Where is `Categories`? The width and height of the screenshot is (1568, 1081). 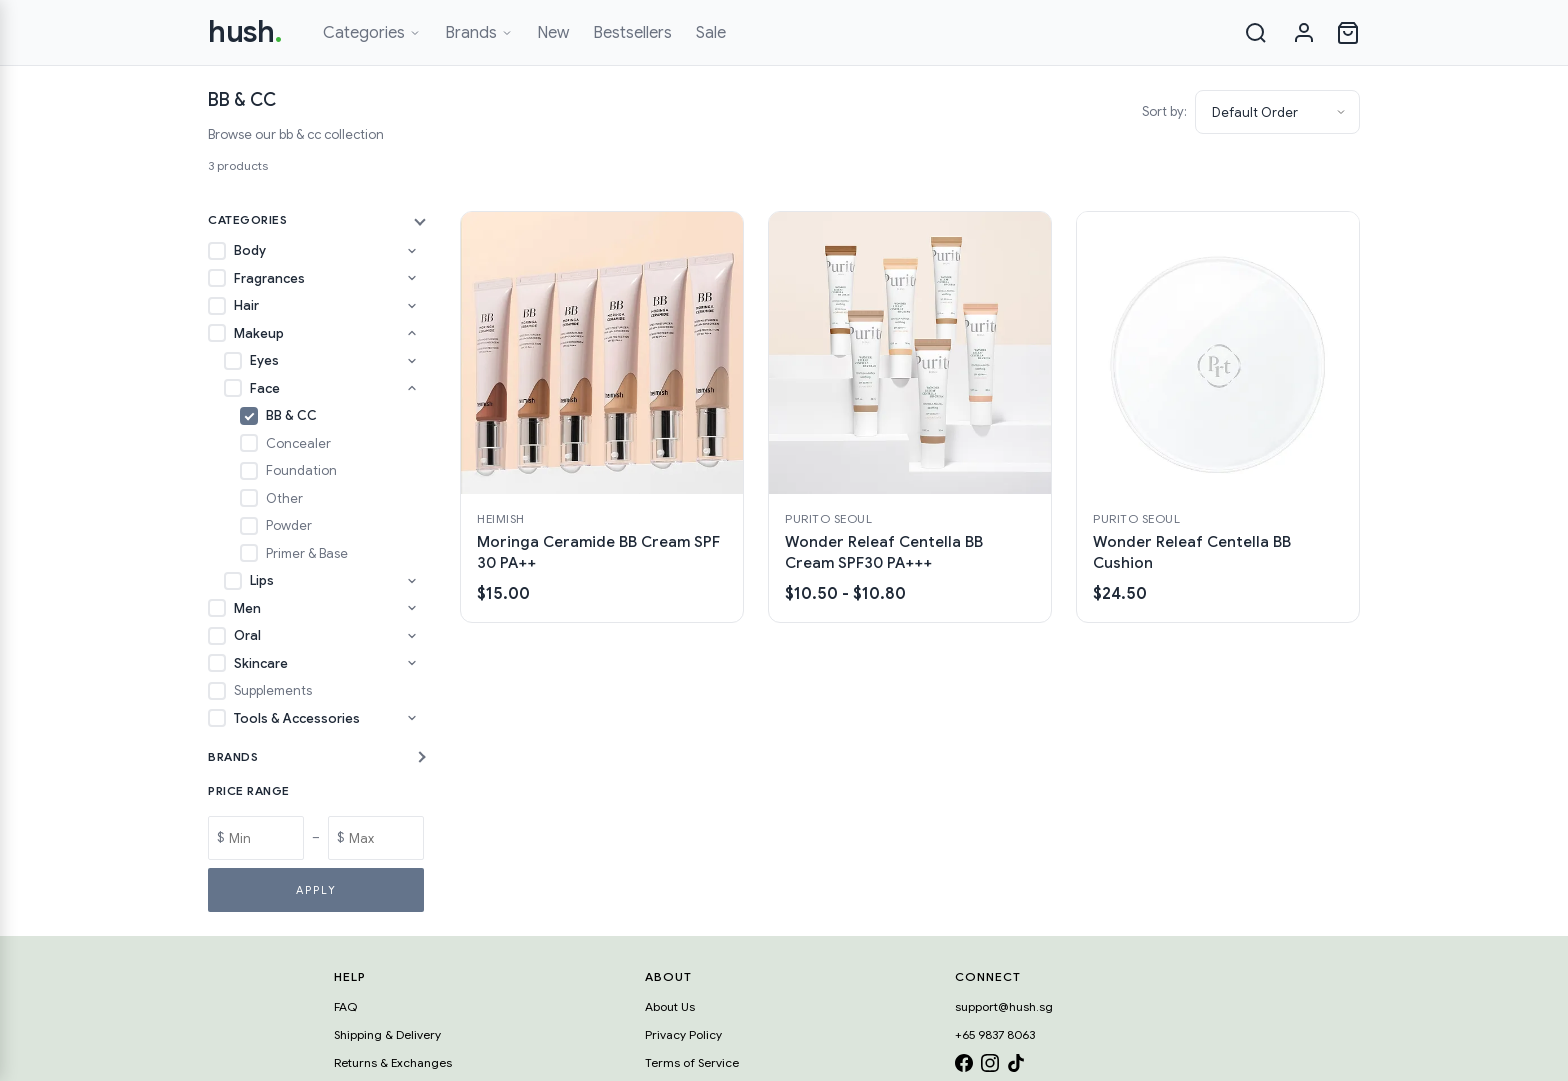
Categories is located at coordinates (372, 33).